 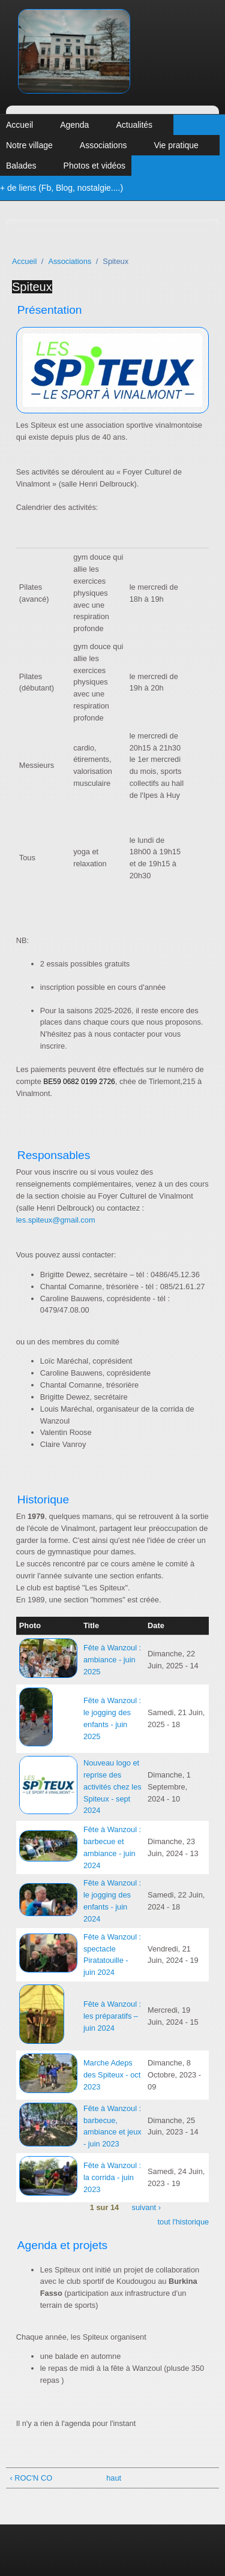 What do you see at coordinates (110, 2477) in the screenshot?
I see `haut` at bounding box center [110, 2477].